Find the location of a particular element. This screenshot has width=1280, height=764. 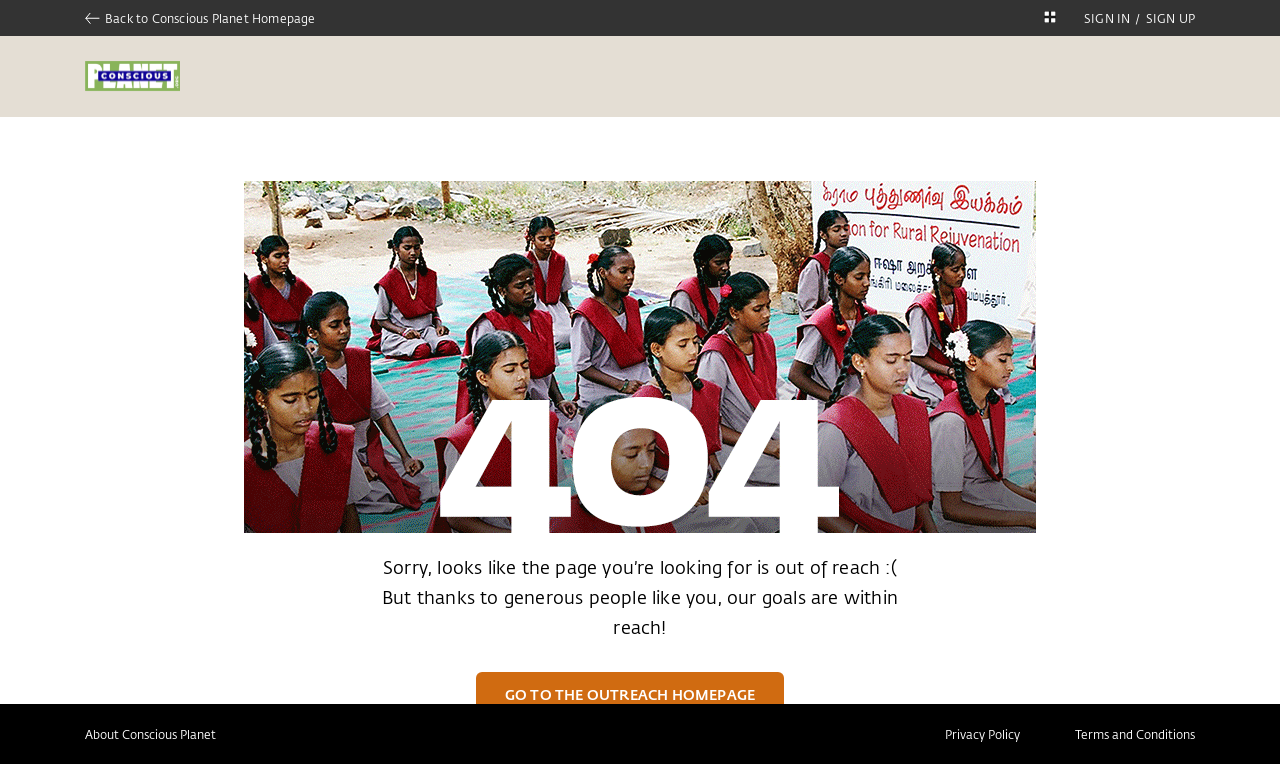

SIGN UP is located at coordinates (1170, 18).